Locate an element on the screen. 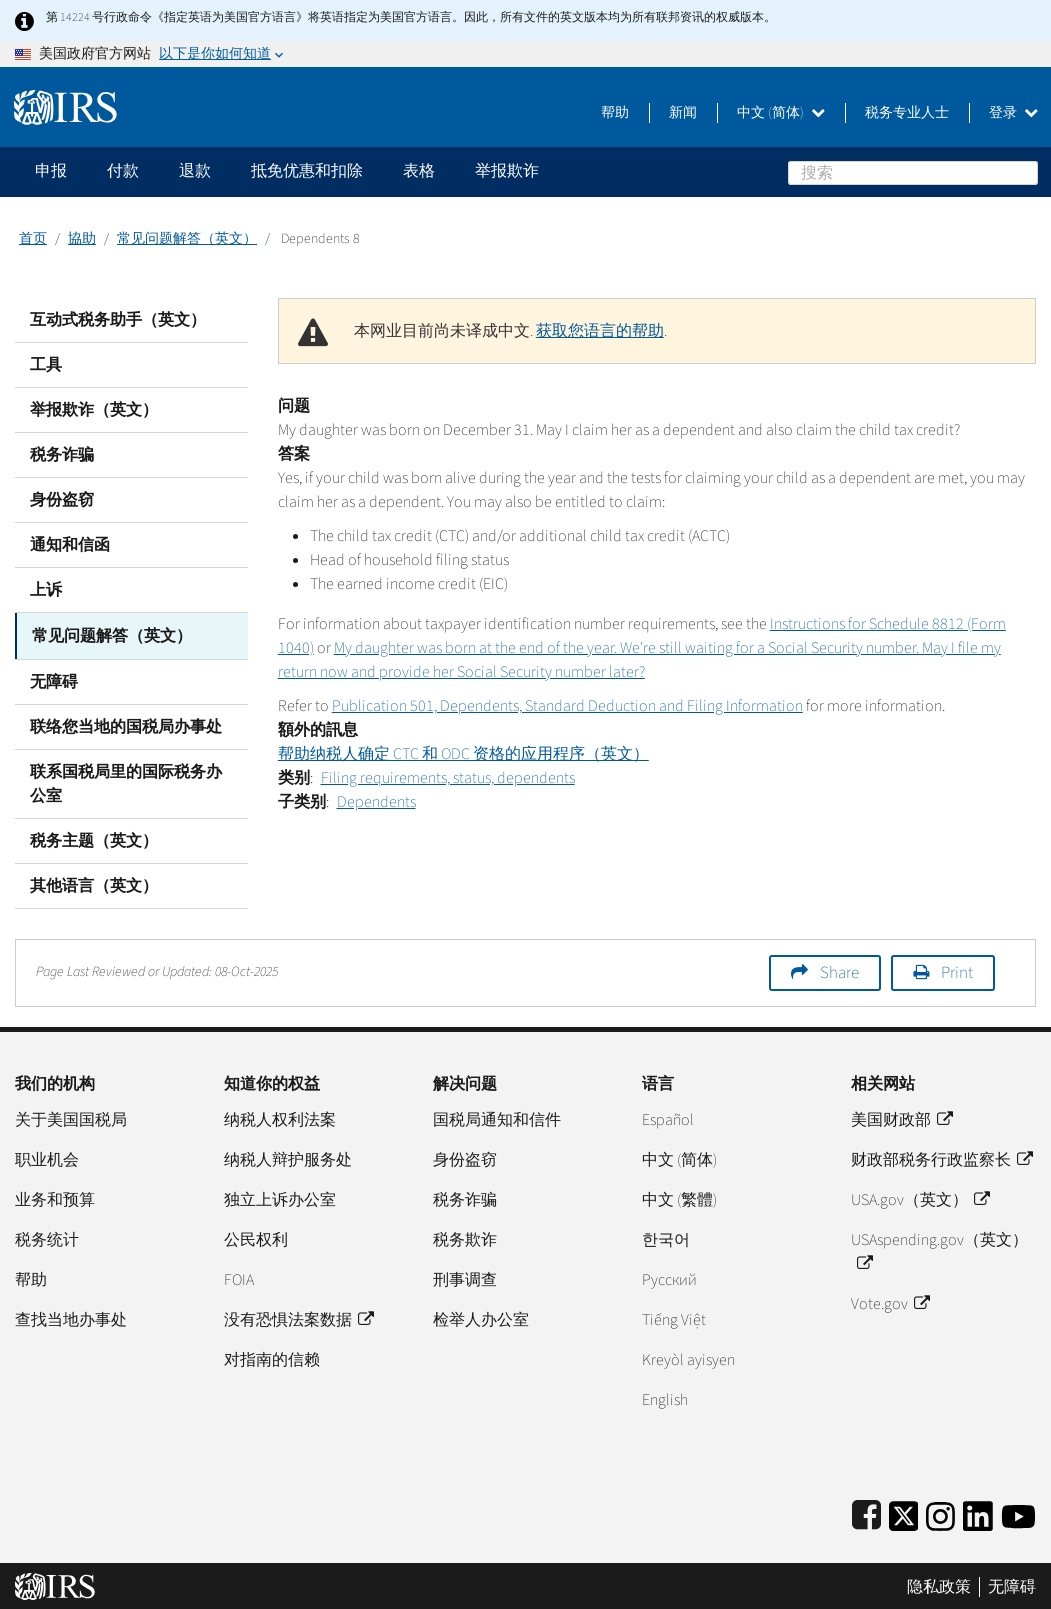  税务专业人士 is located at coordinates (907, 113).